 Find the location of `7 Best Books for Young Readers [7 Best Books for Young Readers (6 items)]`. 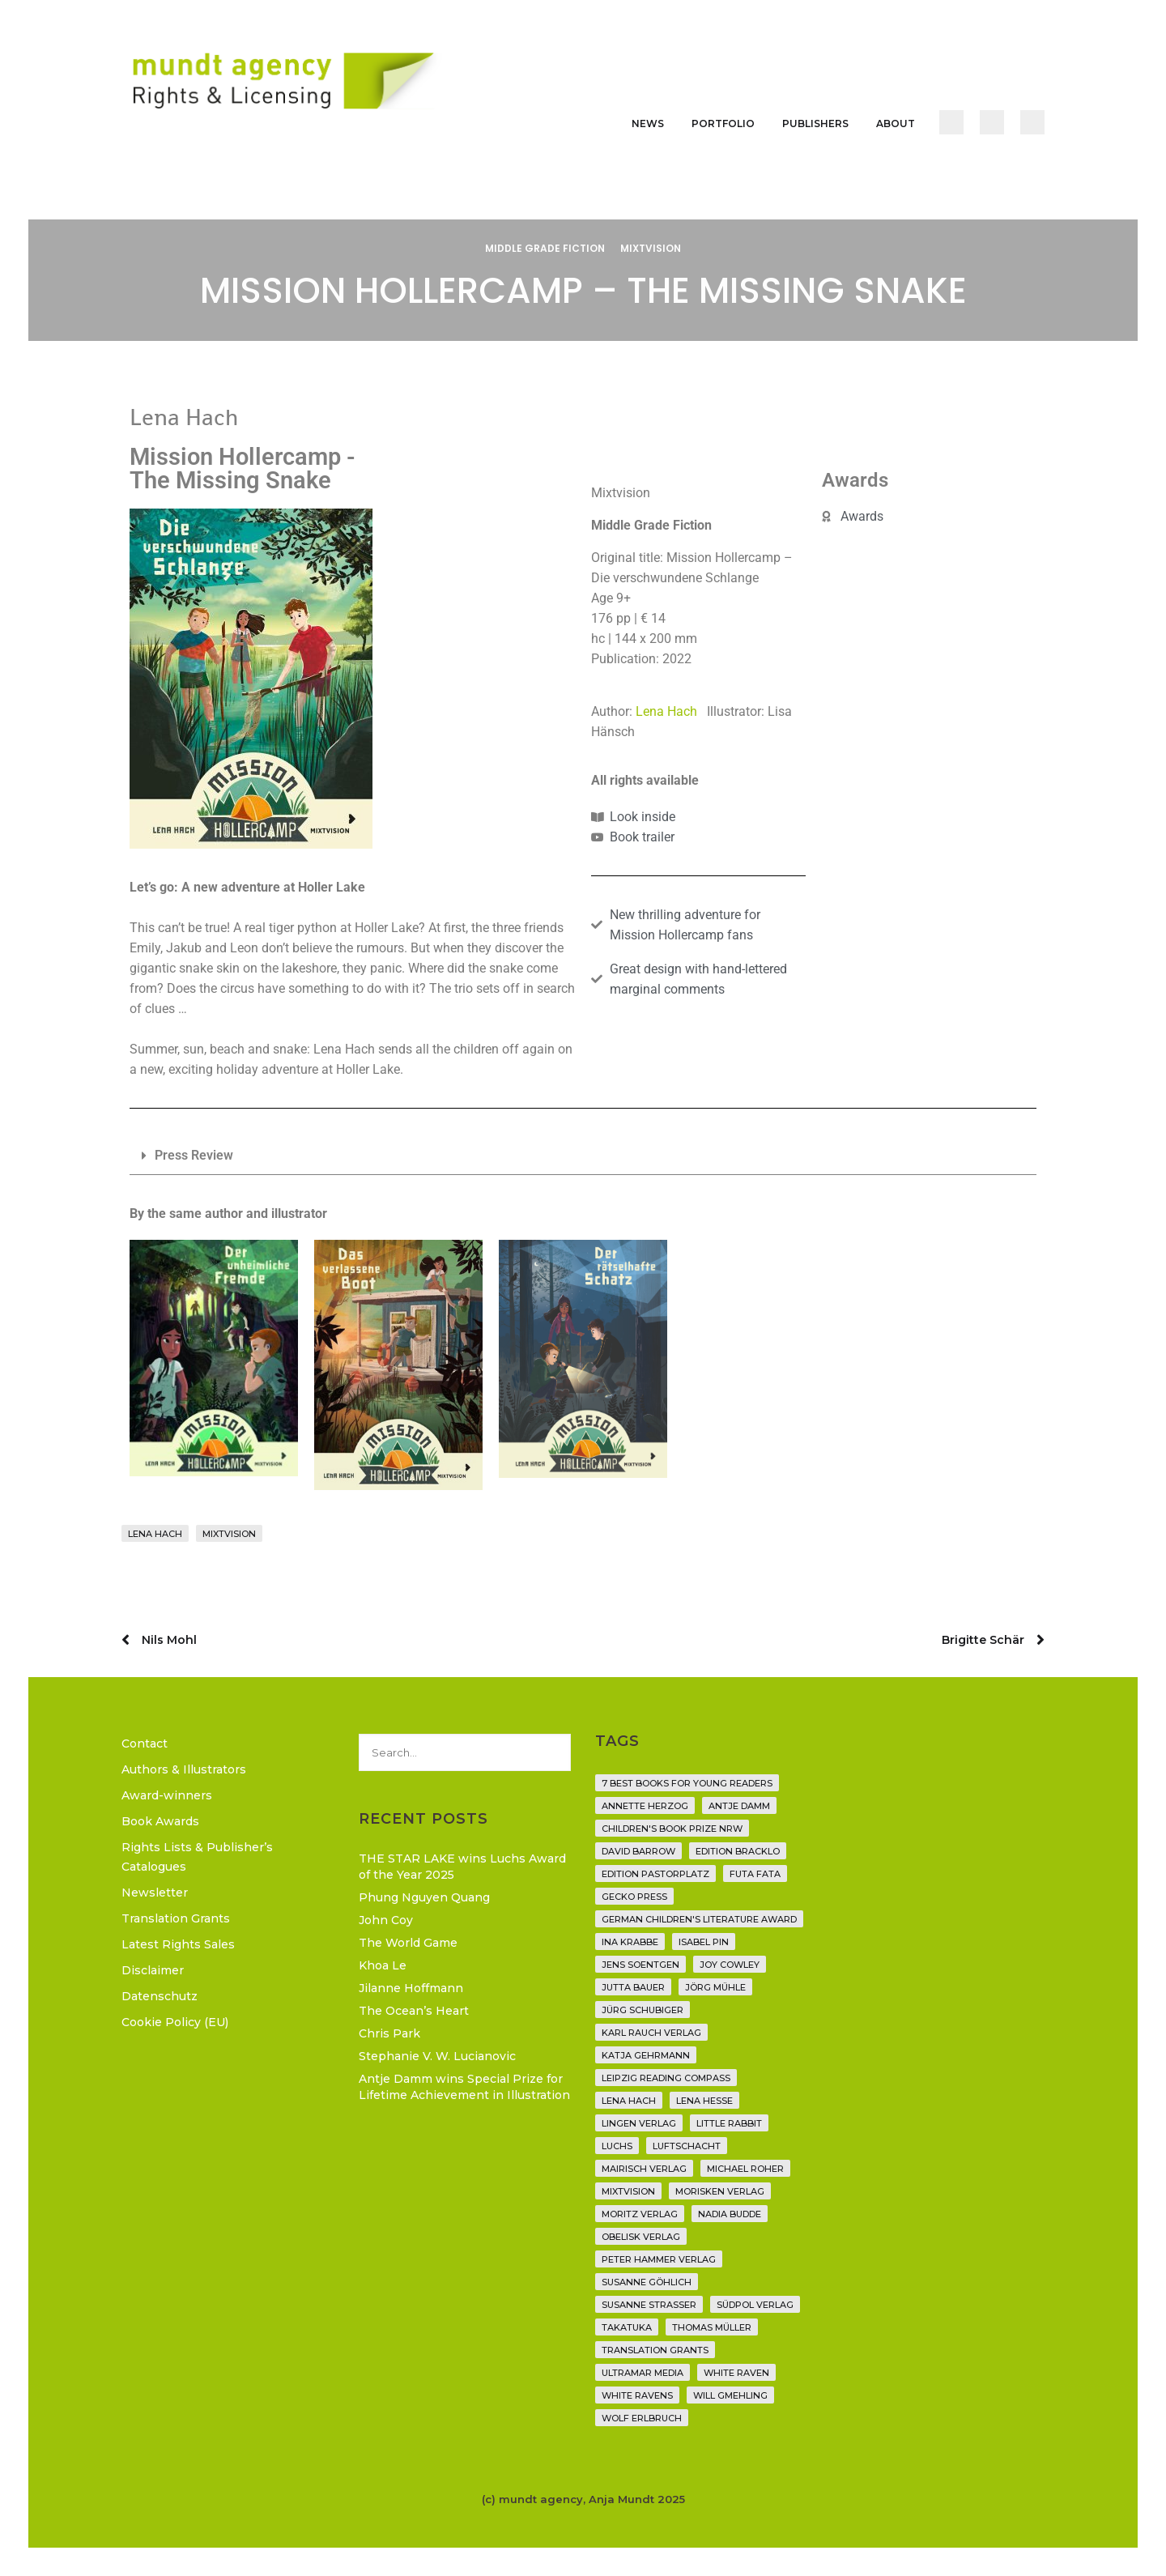

7 Best Books for Young Readers [7 Best Books for Young Readers (6 items)] is located at coordinates (687, 1783).